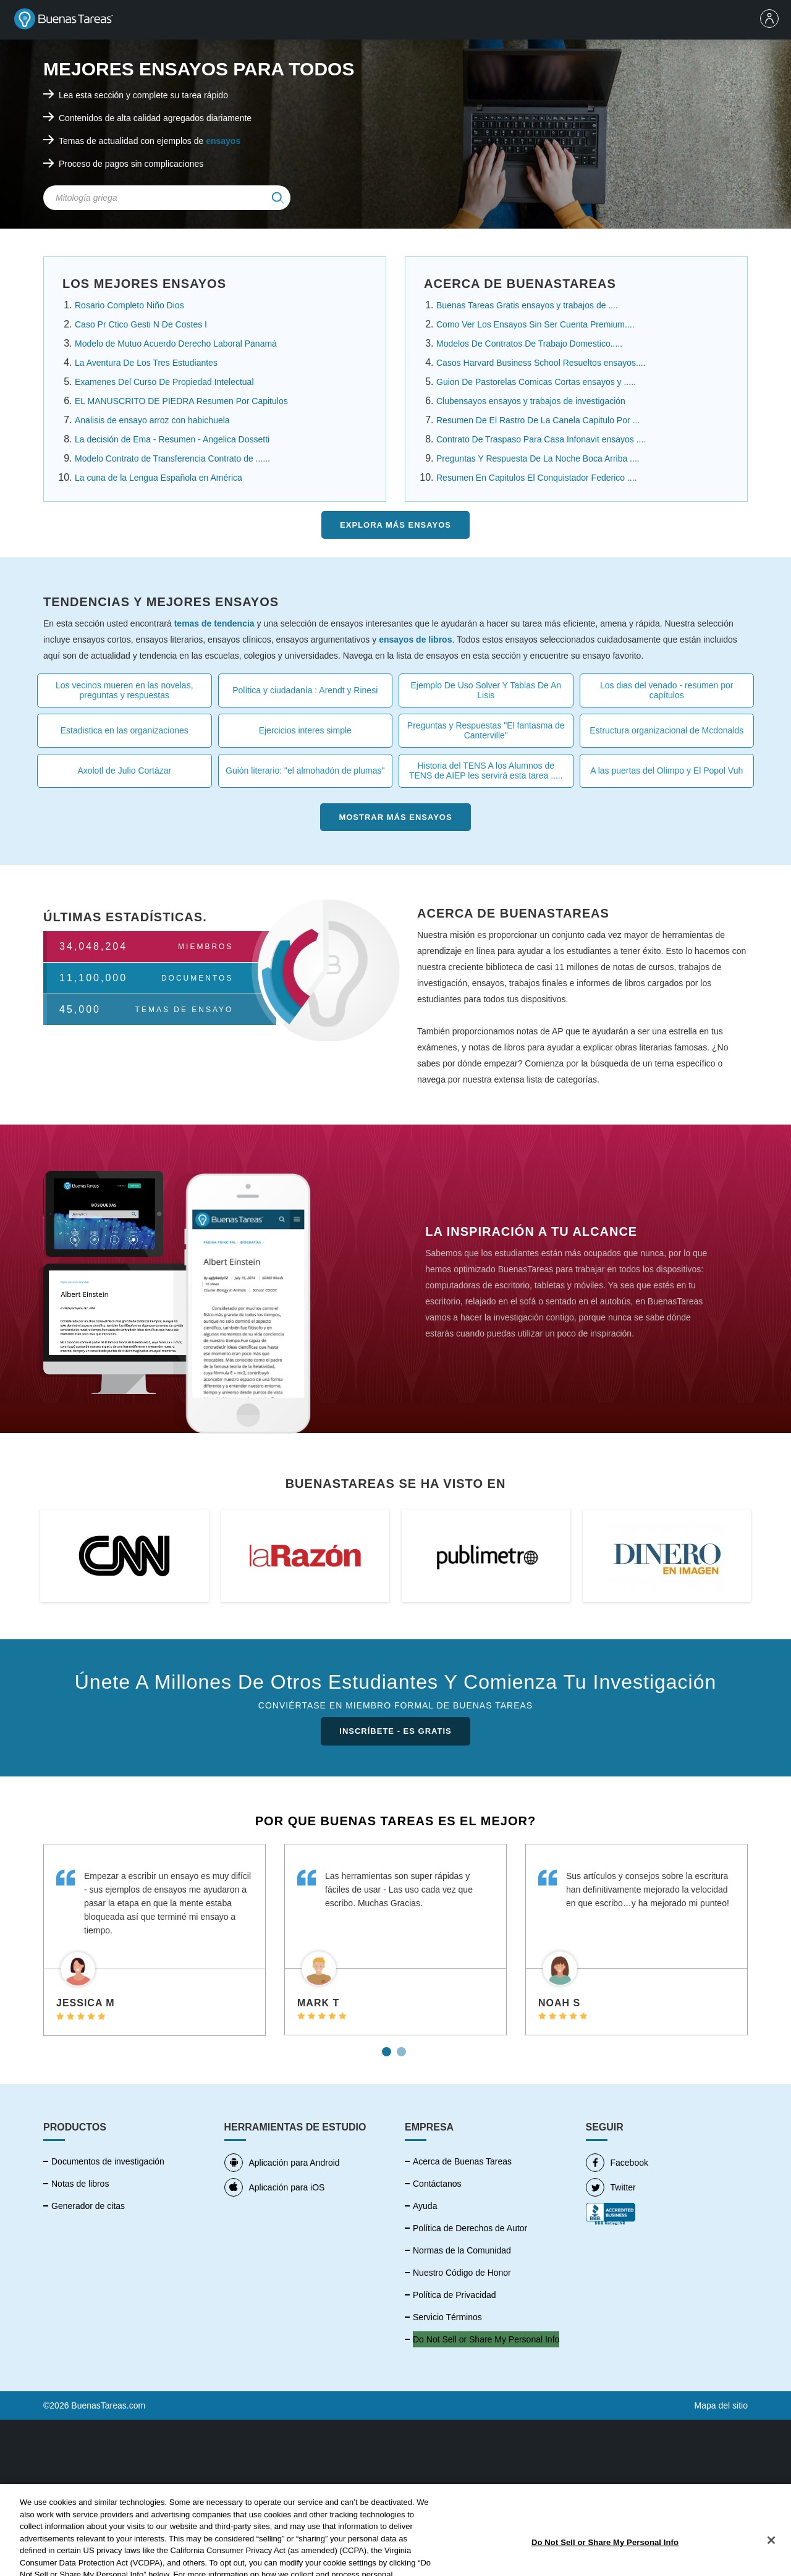 Image resolution: width=791 pixels, height=2576 pixels. I want to click on Generador de citas, so click(88, 2206).